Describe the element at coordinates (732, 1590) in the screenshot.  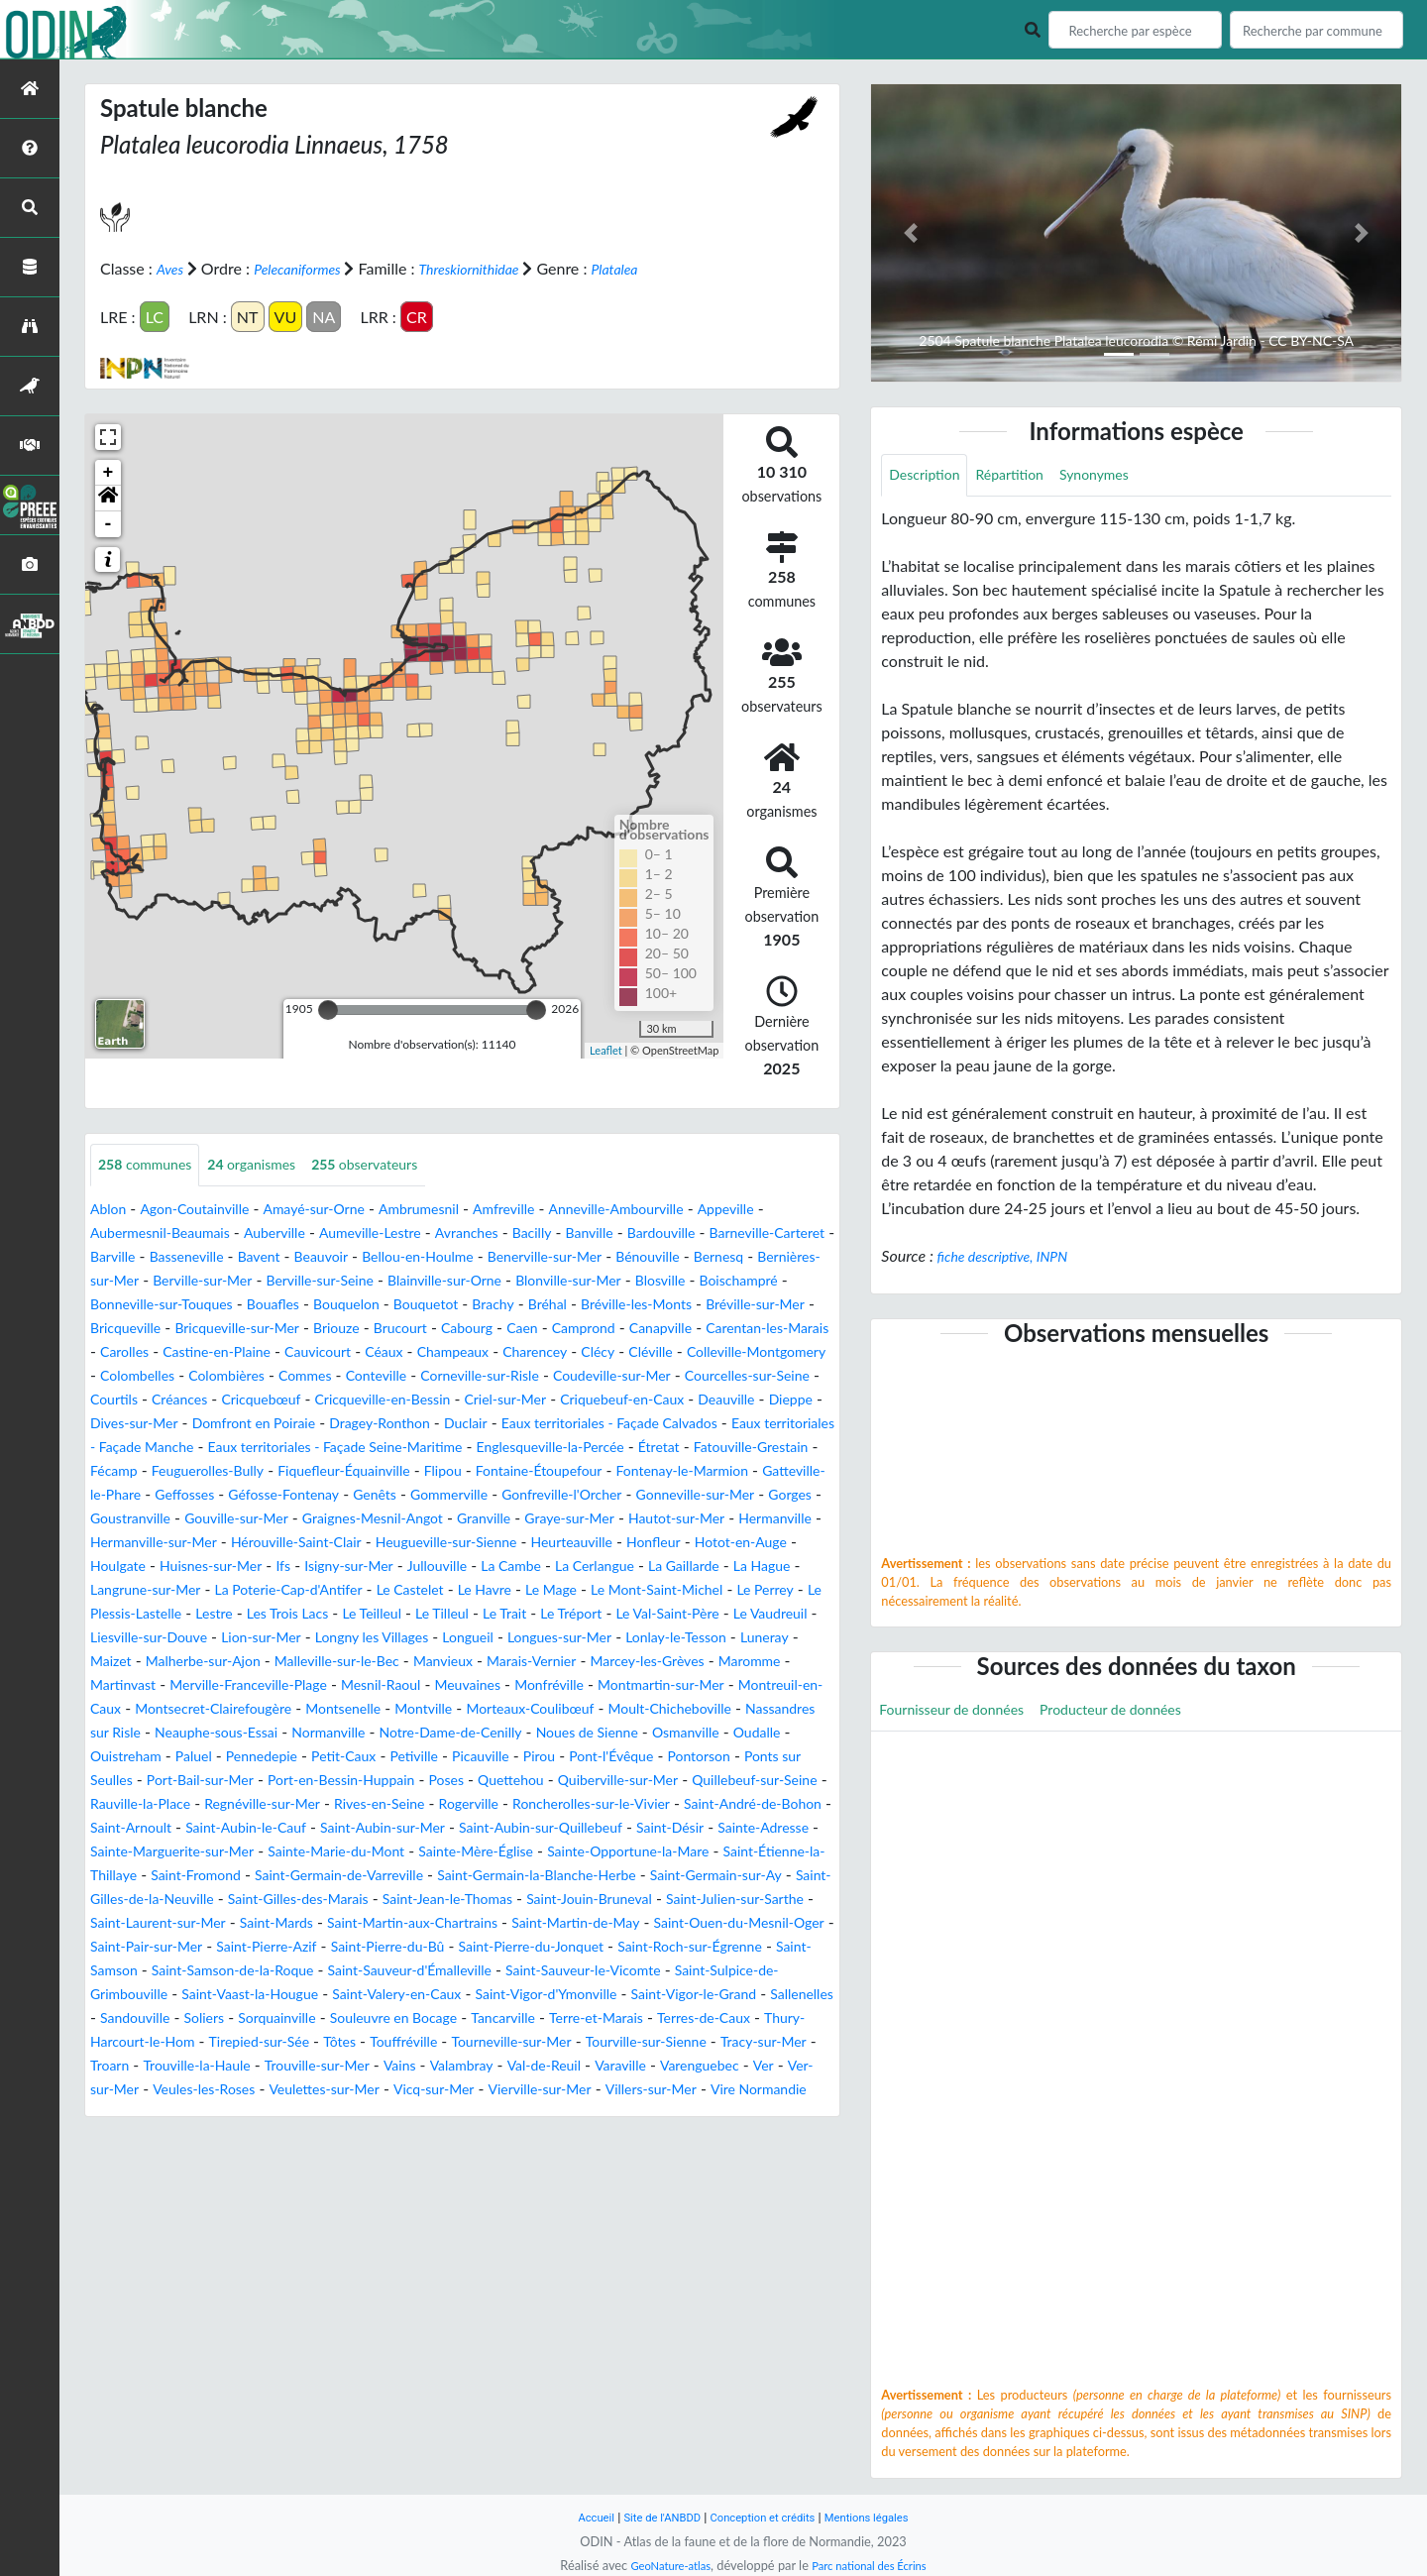
I see `Heurteauville` at that location.